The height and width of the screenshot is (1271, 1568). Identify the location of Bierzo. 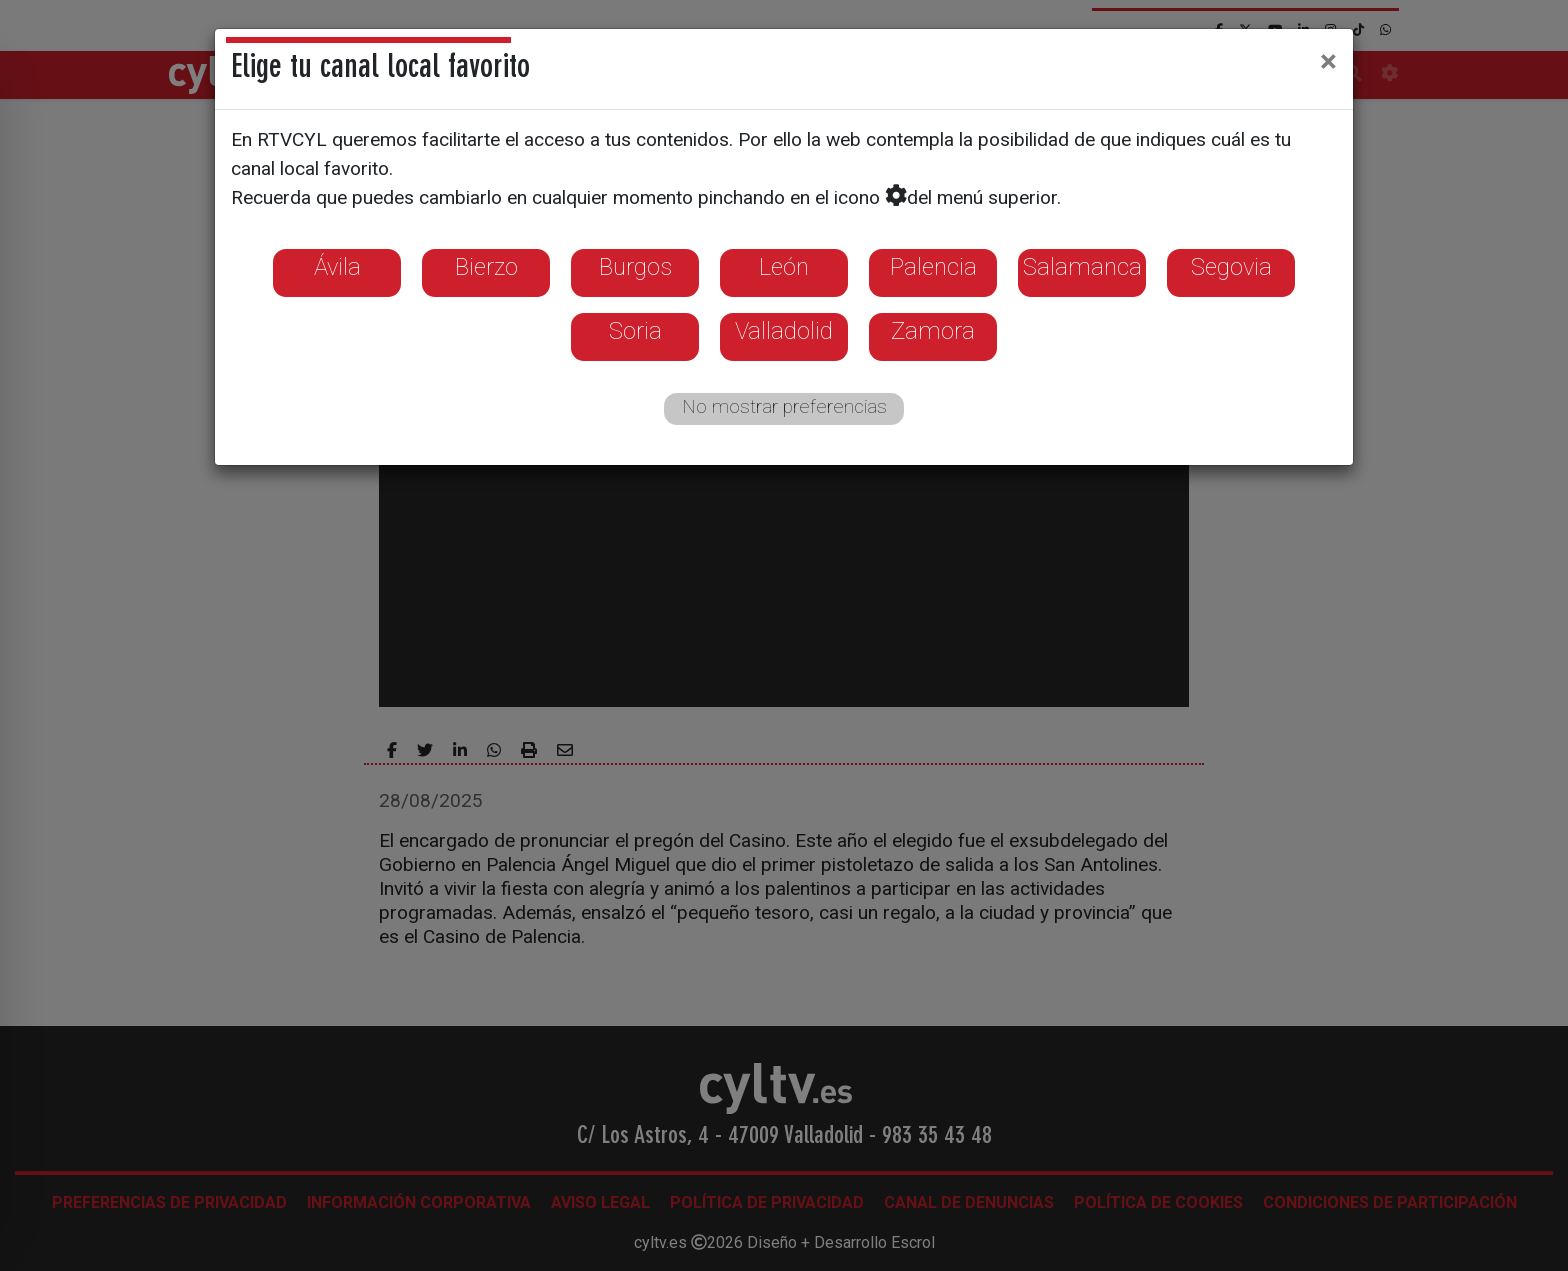
(486, 267).